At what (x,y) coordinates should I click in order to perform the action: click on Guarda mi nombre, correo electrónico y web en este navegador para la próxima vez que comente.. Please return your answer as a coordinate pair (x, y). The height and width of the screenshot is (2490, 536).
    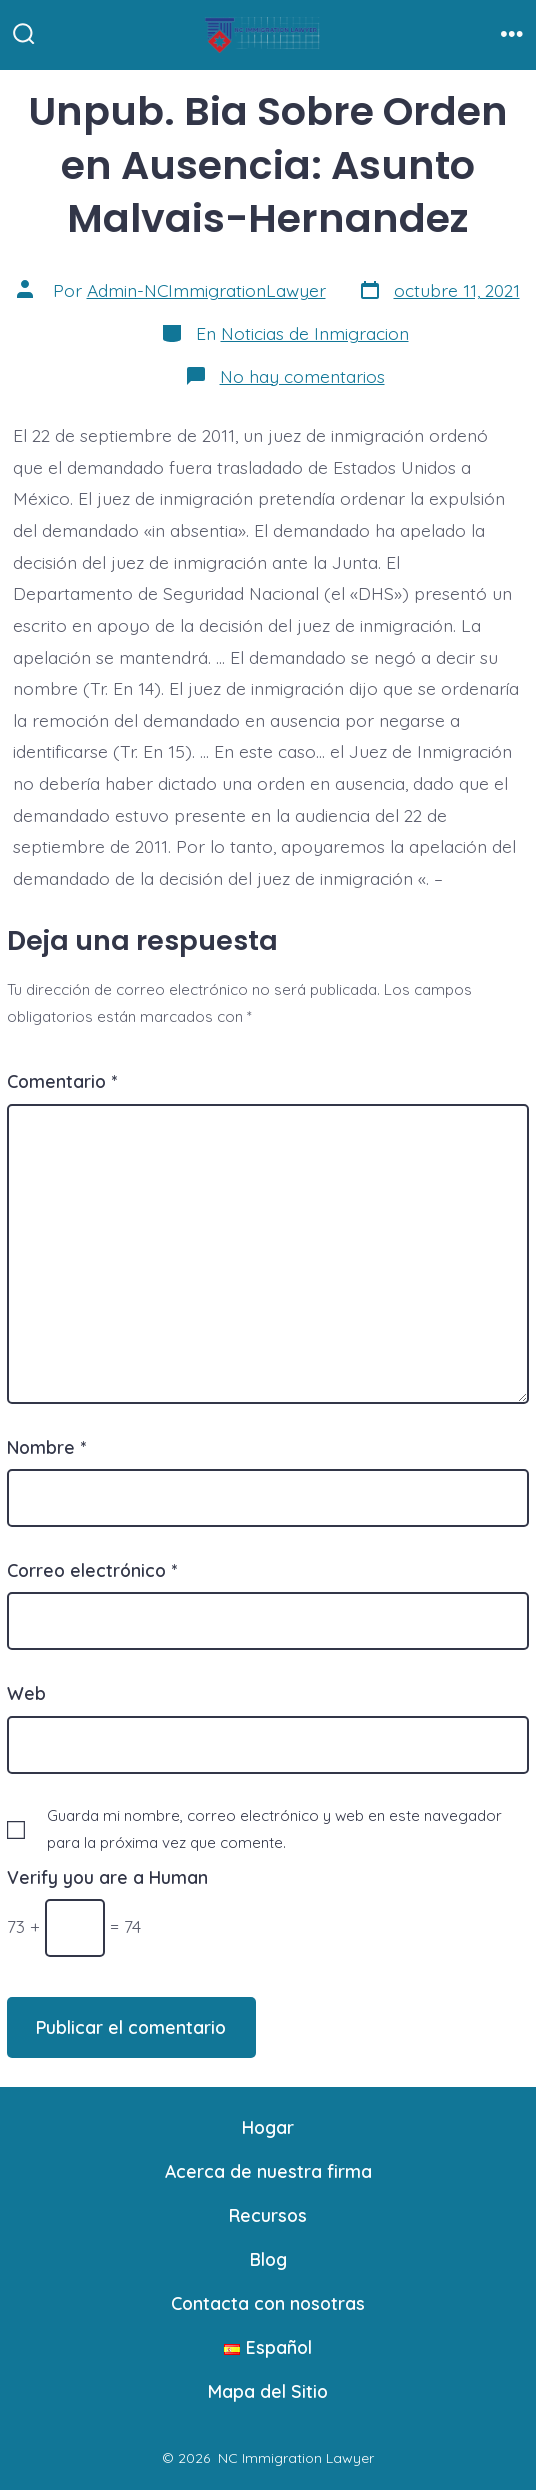
    Looking at the image, I should click on (274, 1829).